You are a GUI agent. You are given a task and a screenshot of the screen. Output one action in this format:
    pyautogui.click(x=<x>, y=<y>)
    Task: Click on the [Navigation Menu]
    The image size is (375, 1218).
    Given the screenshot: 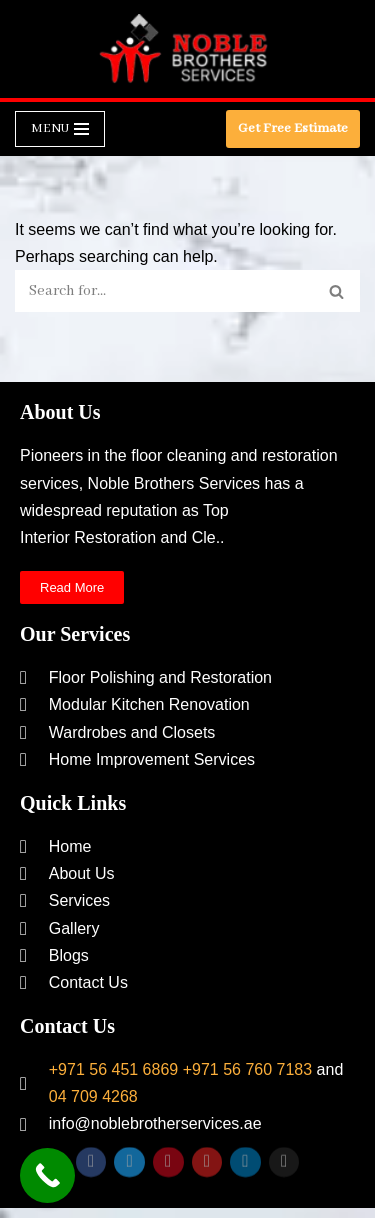 What is the action you would take?
    pyautogui.click(x=60, y=129)
    